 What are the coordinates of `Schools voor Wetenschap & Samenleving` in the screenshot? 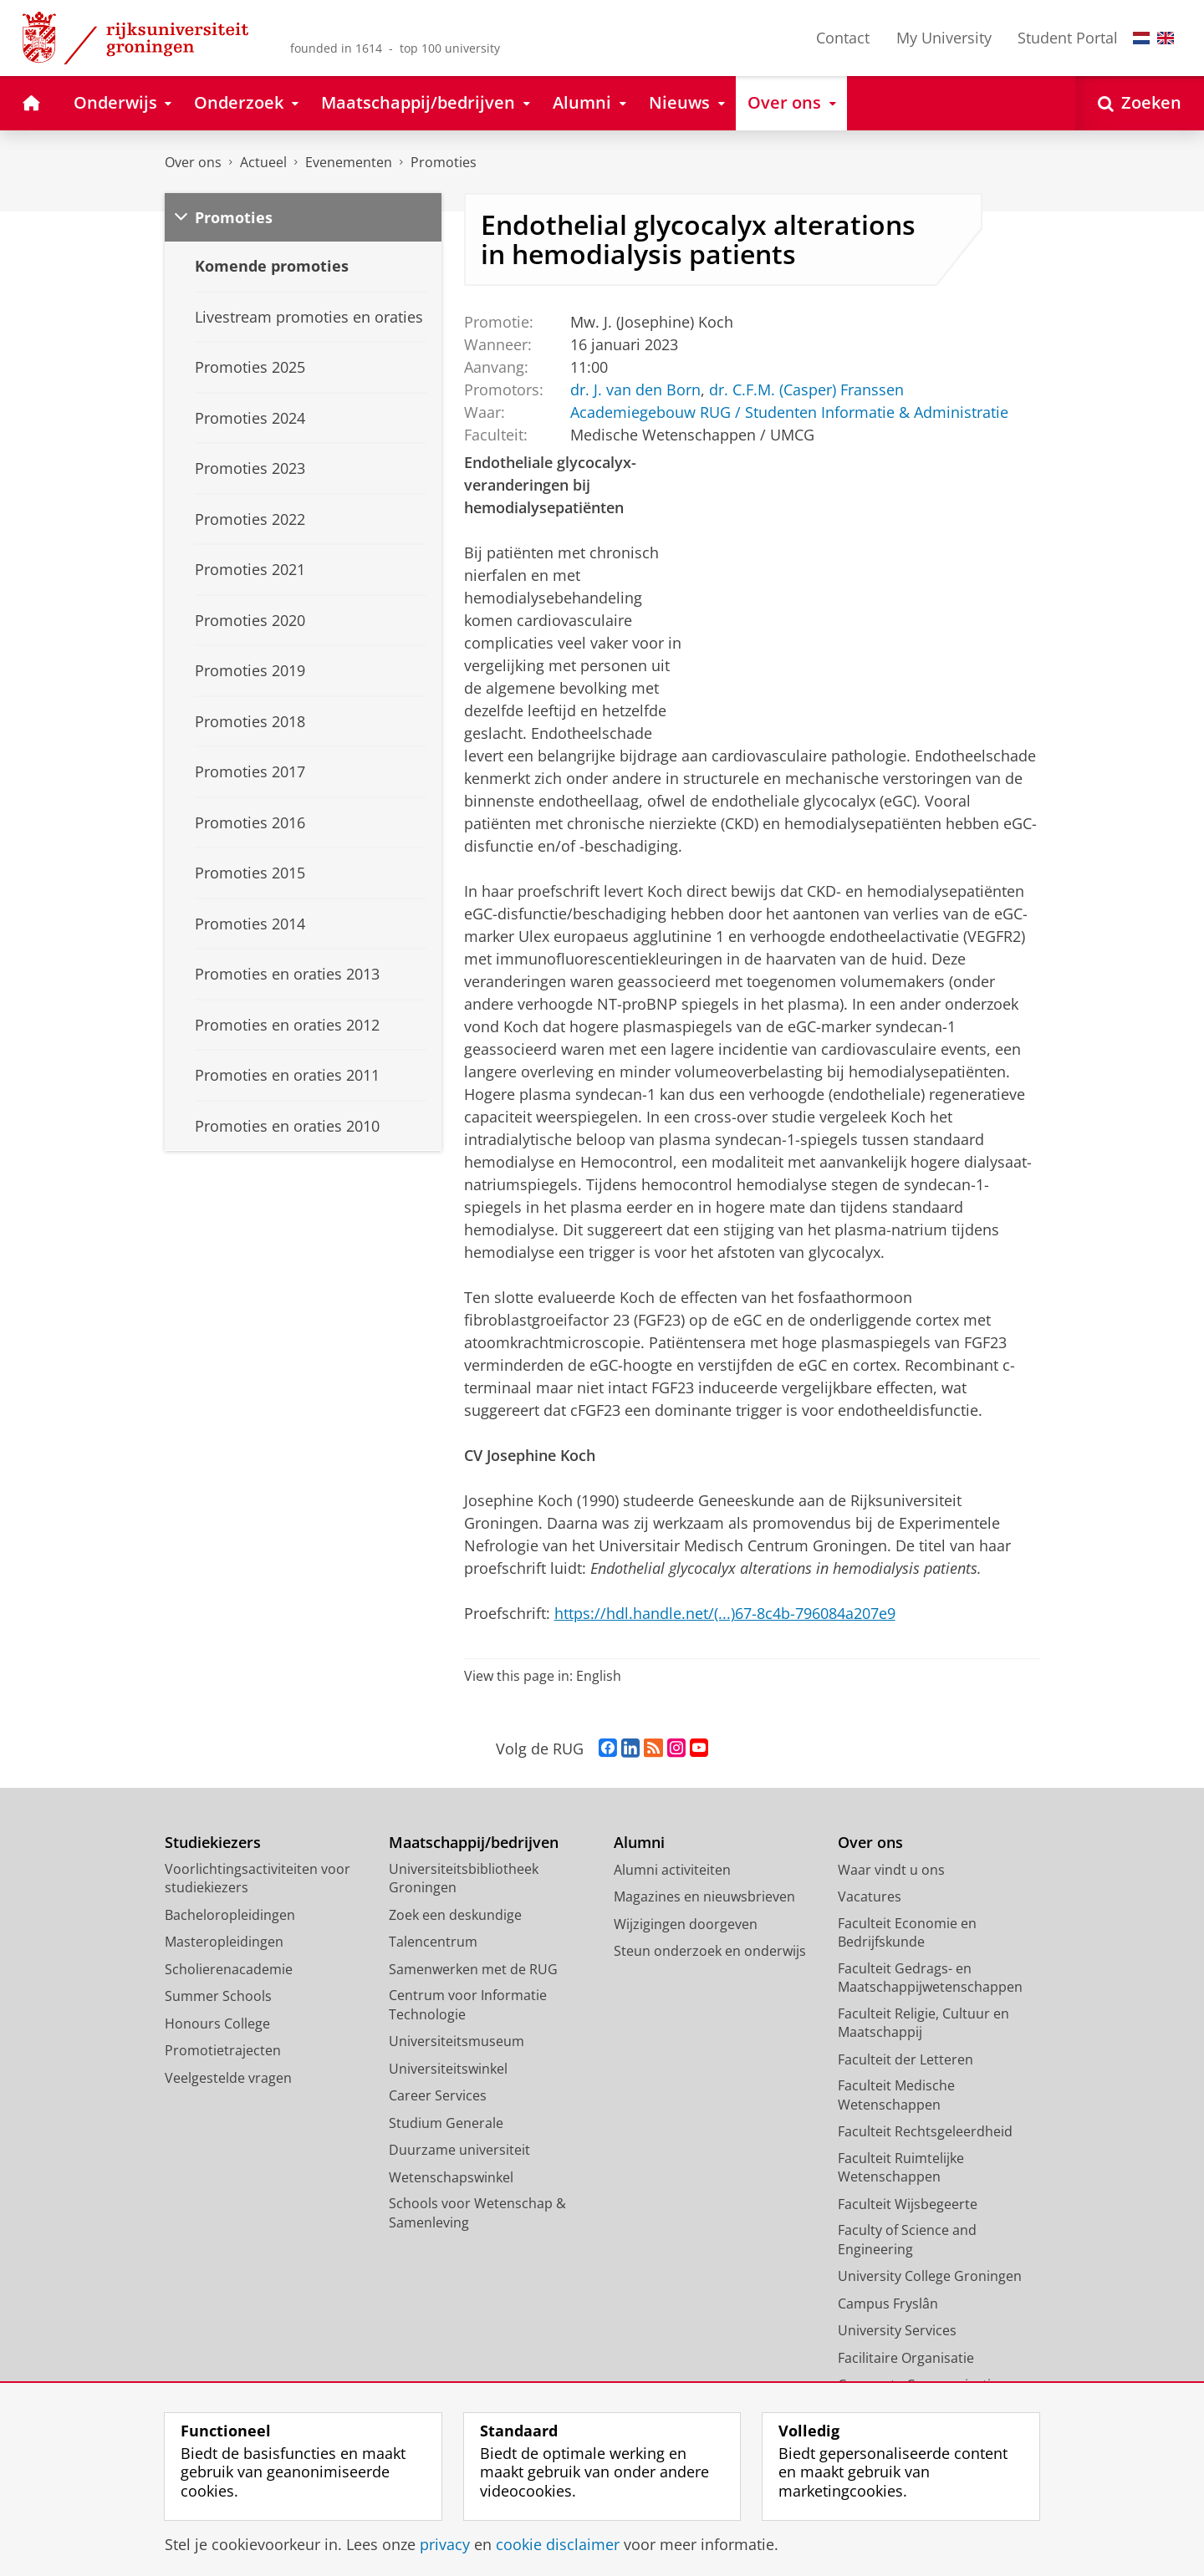 It's located at (477, 2213).